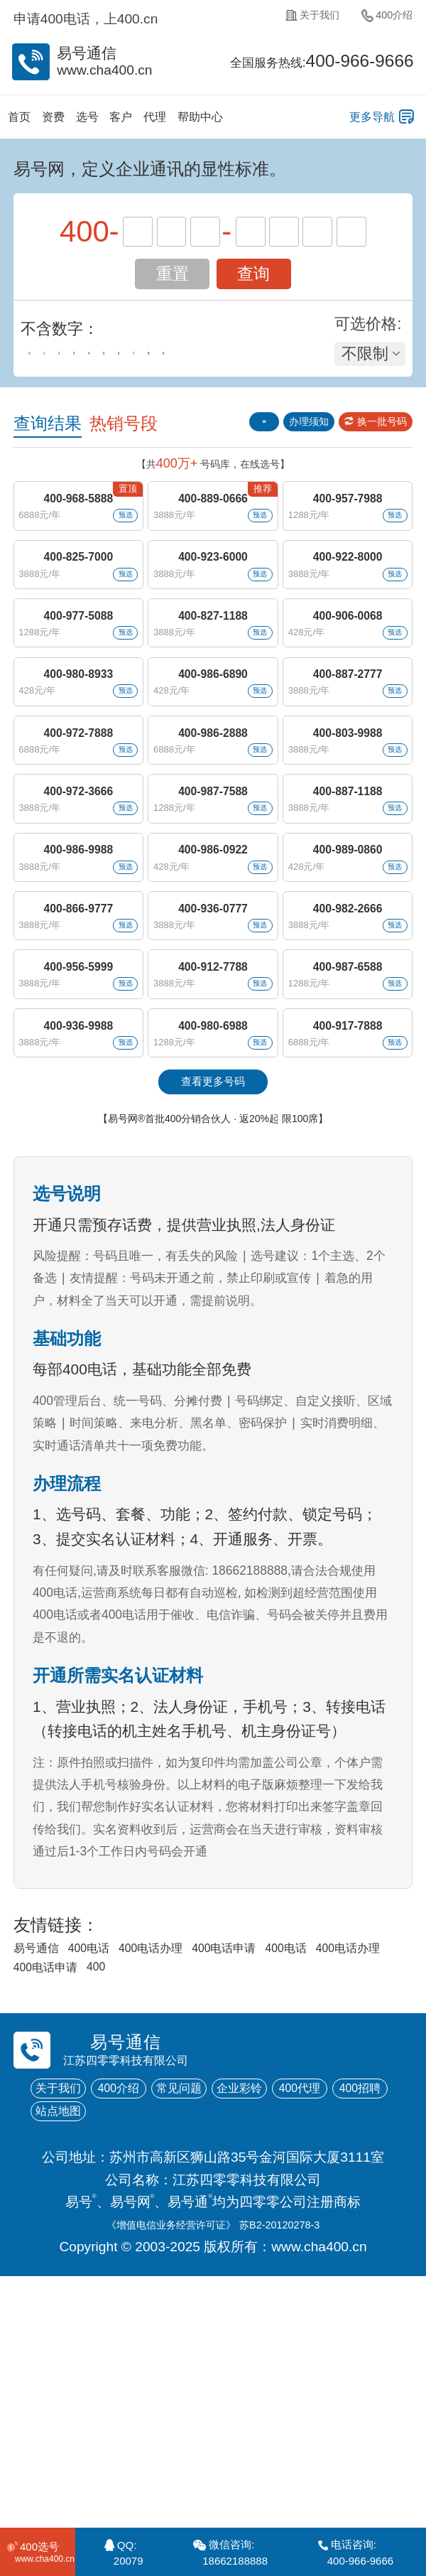 Image resolution: width=426 pixels, height=2576 pixels. What do you see at coordinates (77, 671) in the screenshot?
I see `400-977-5088` at bounding box center [77, 671].